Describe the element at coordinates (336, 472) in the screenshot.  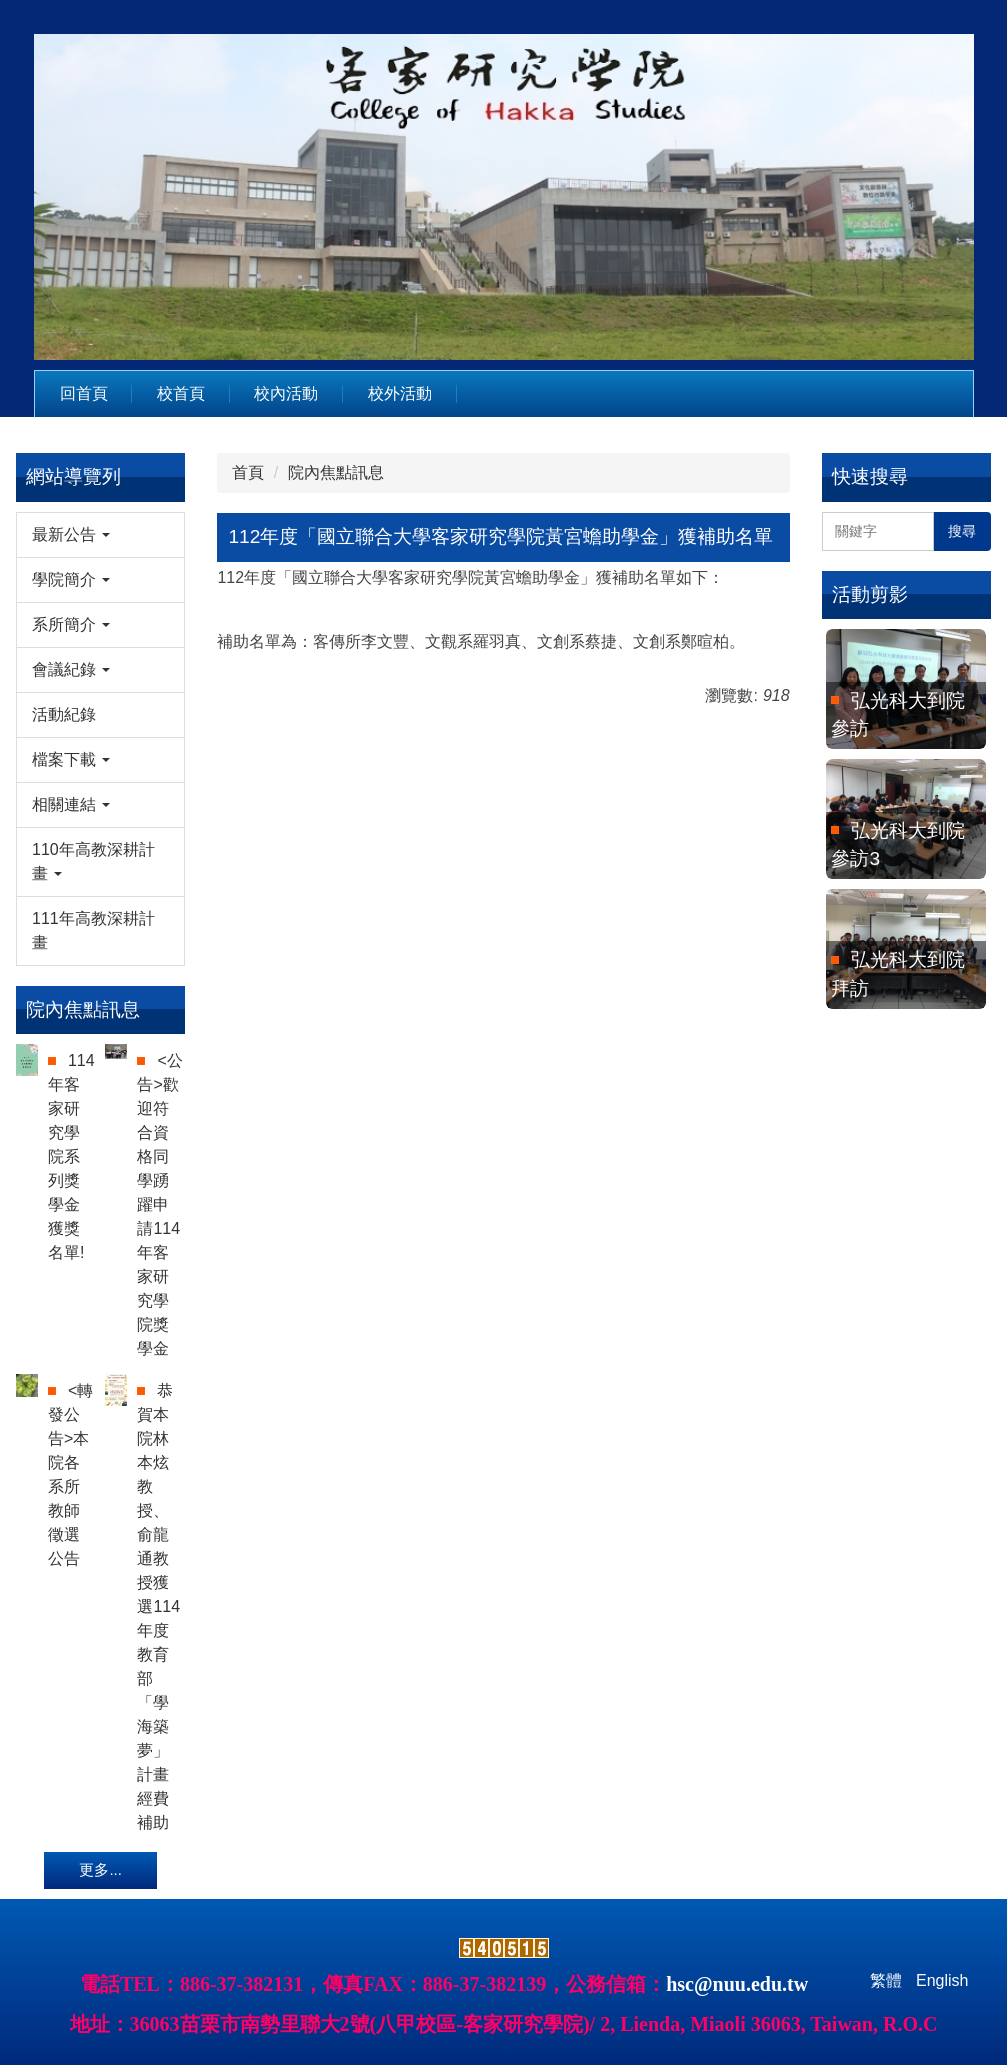
I see `院內焦點訊息` at that location.